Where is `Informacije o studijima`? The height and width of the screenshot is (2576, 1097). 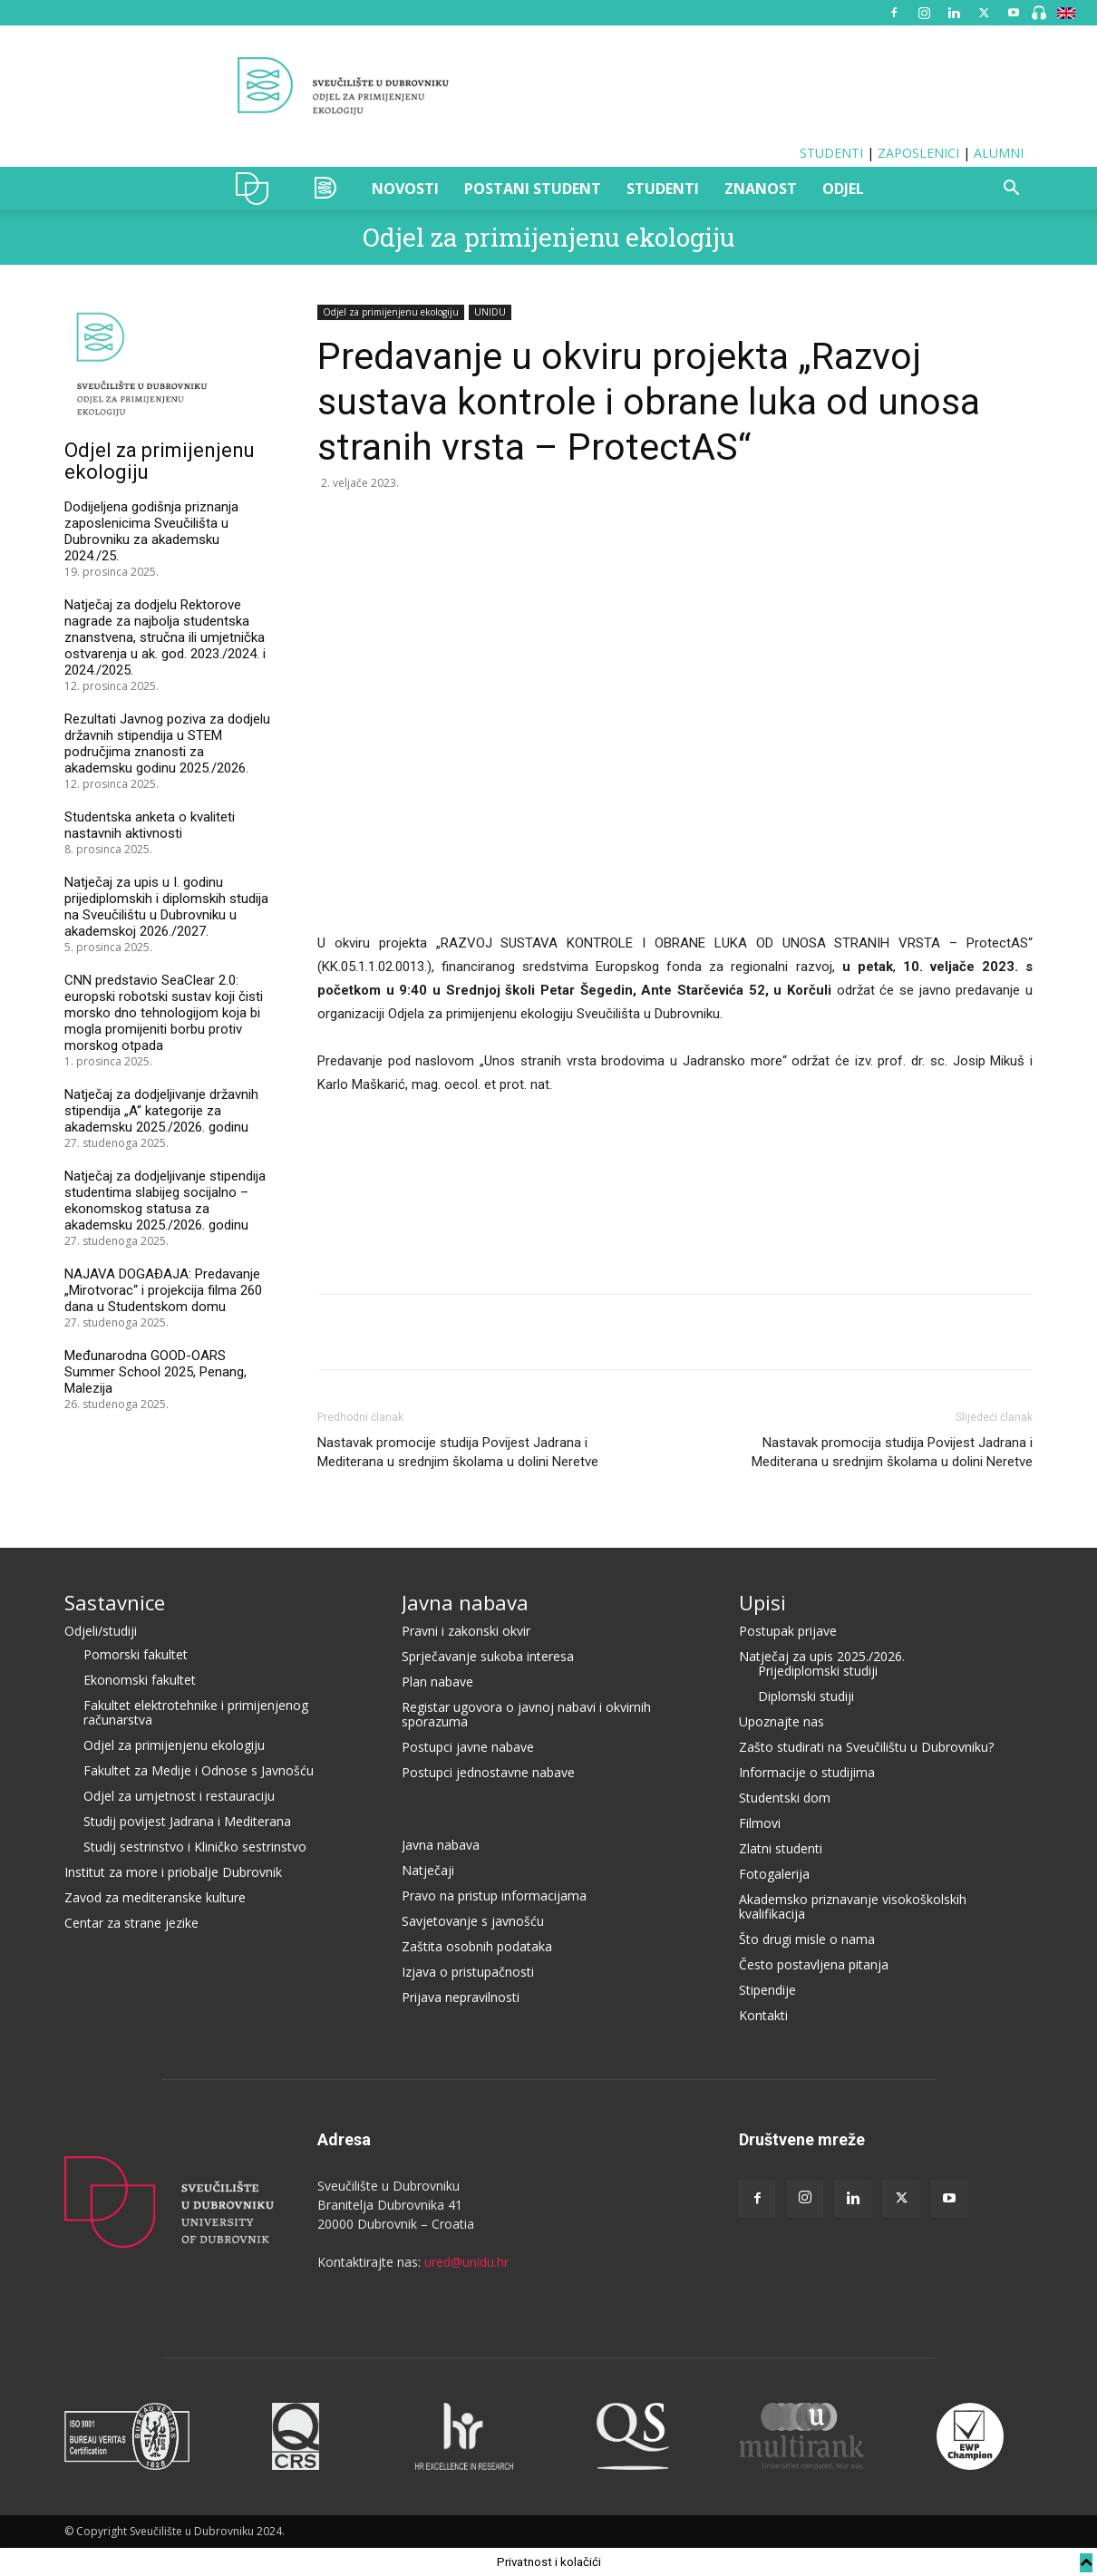
Informacije o studijima is located at coordinates (807, 1772).